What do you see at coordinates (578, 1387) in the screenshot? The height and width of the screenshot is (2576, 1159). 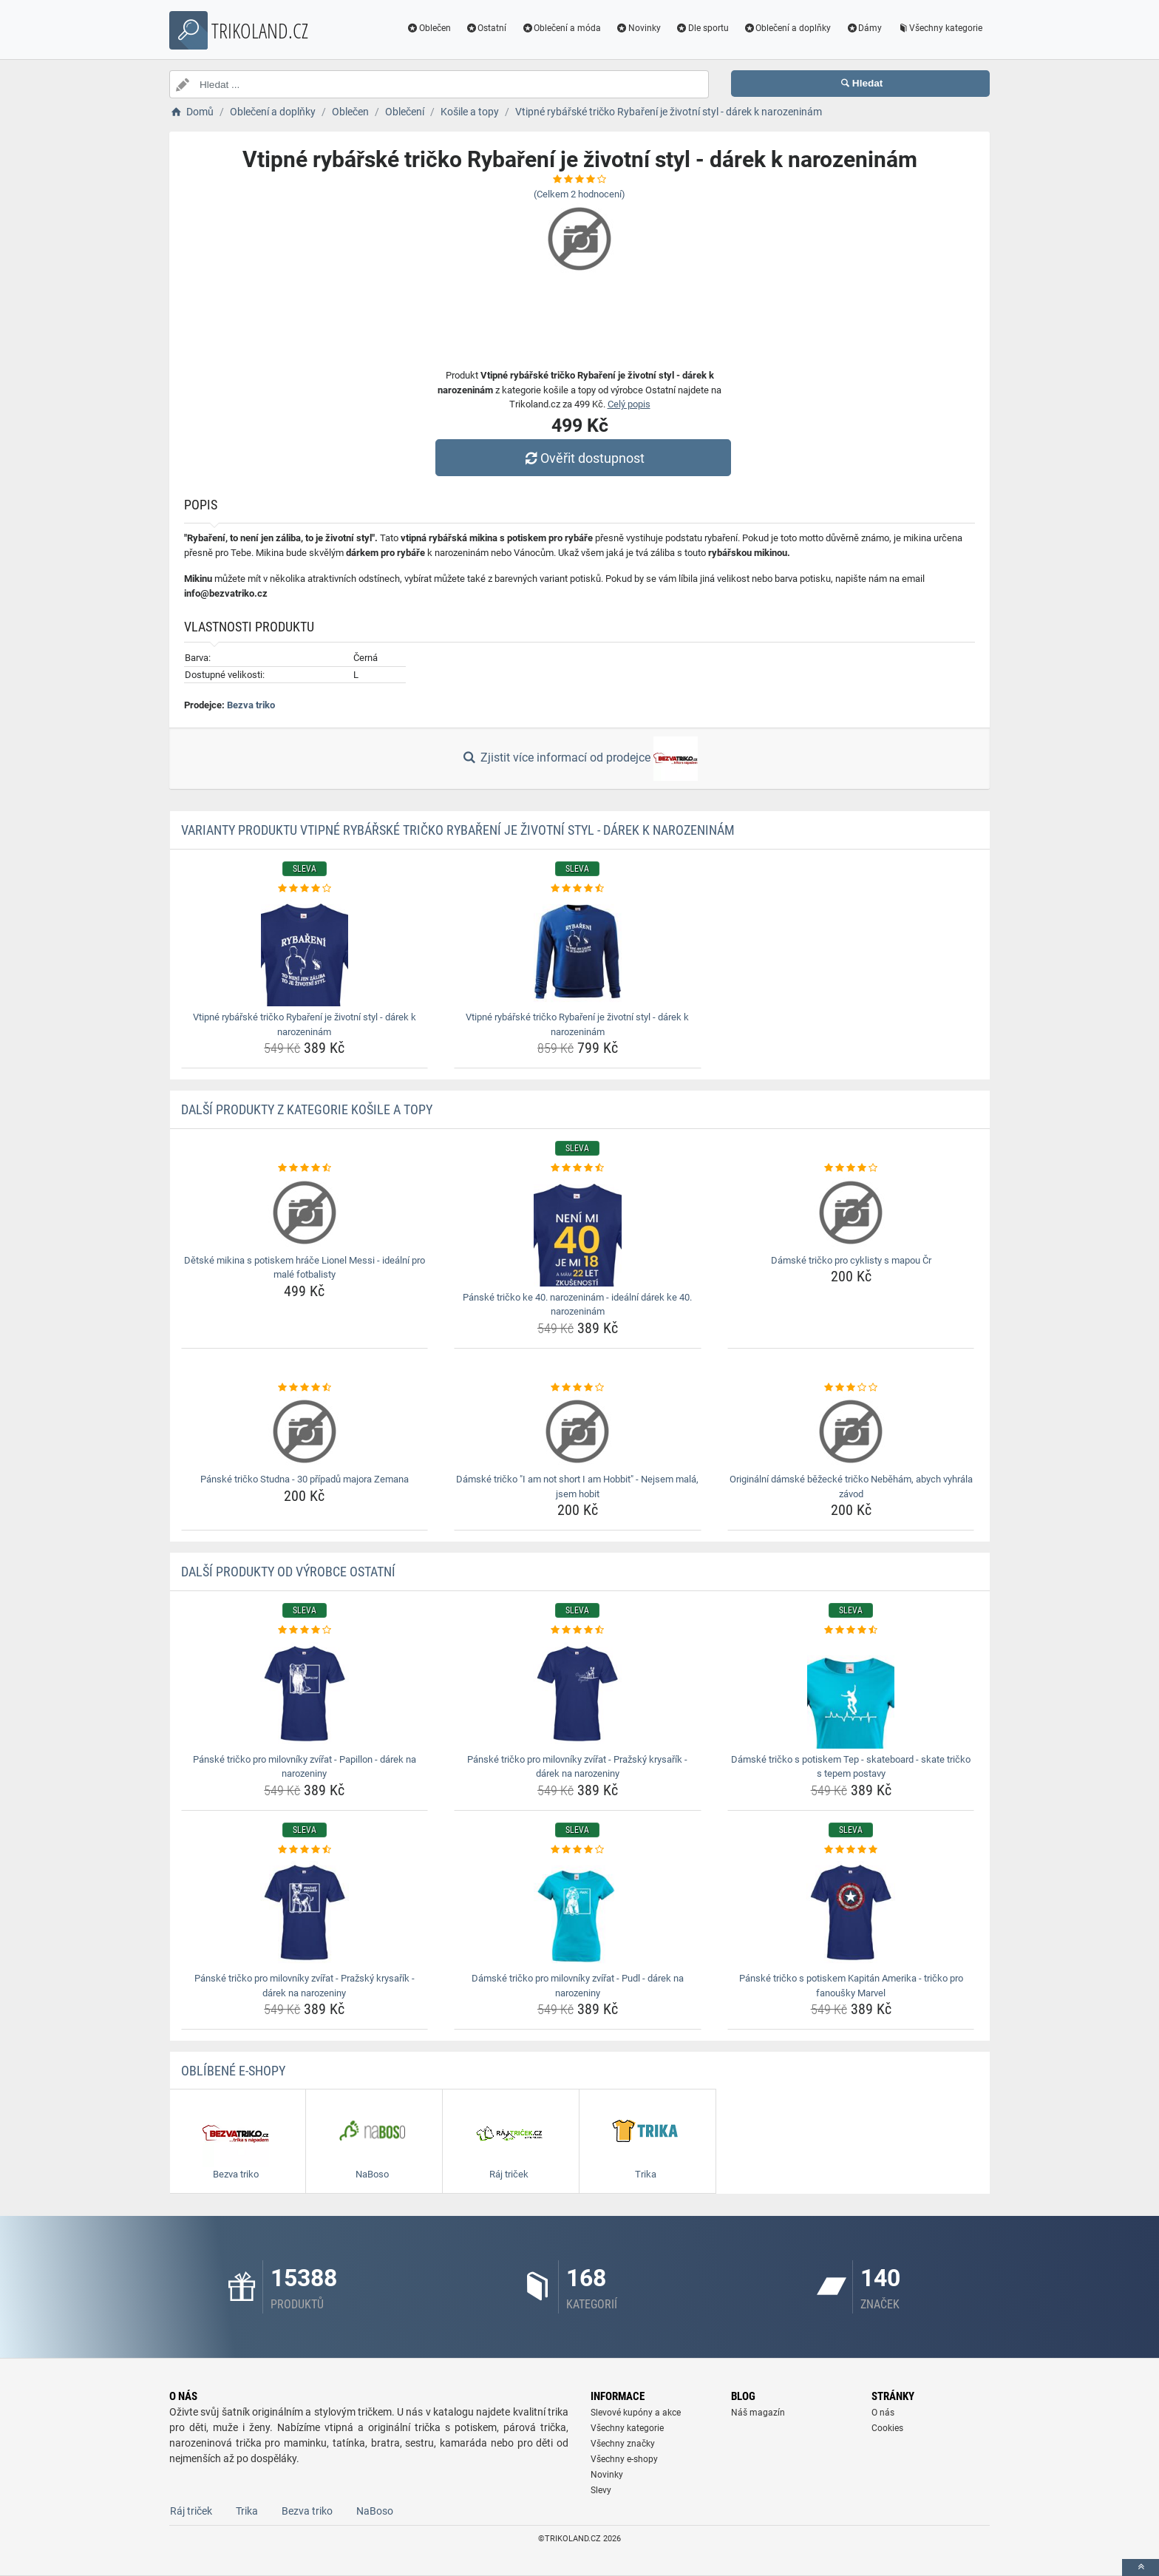 I see `[damske-tricko-i-am-not-short-i-am-hobbit-nejsem-mala-jsem-hobit-rating]` at bounding box center [578, 1387].